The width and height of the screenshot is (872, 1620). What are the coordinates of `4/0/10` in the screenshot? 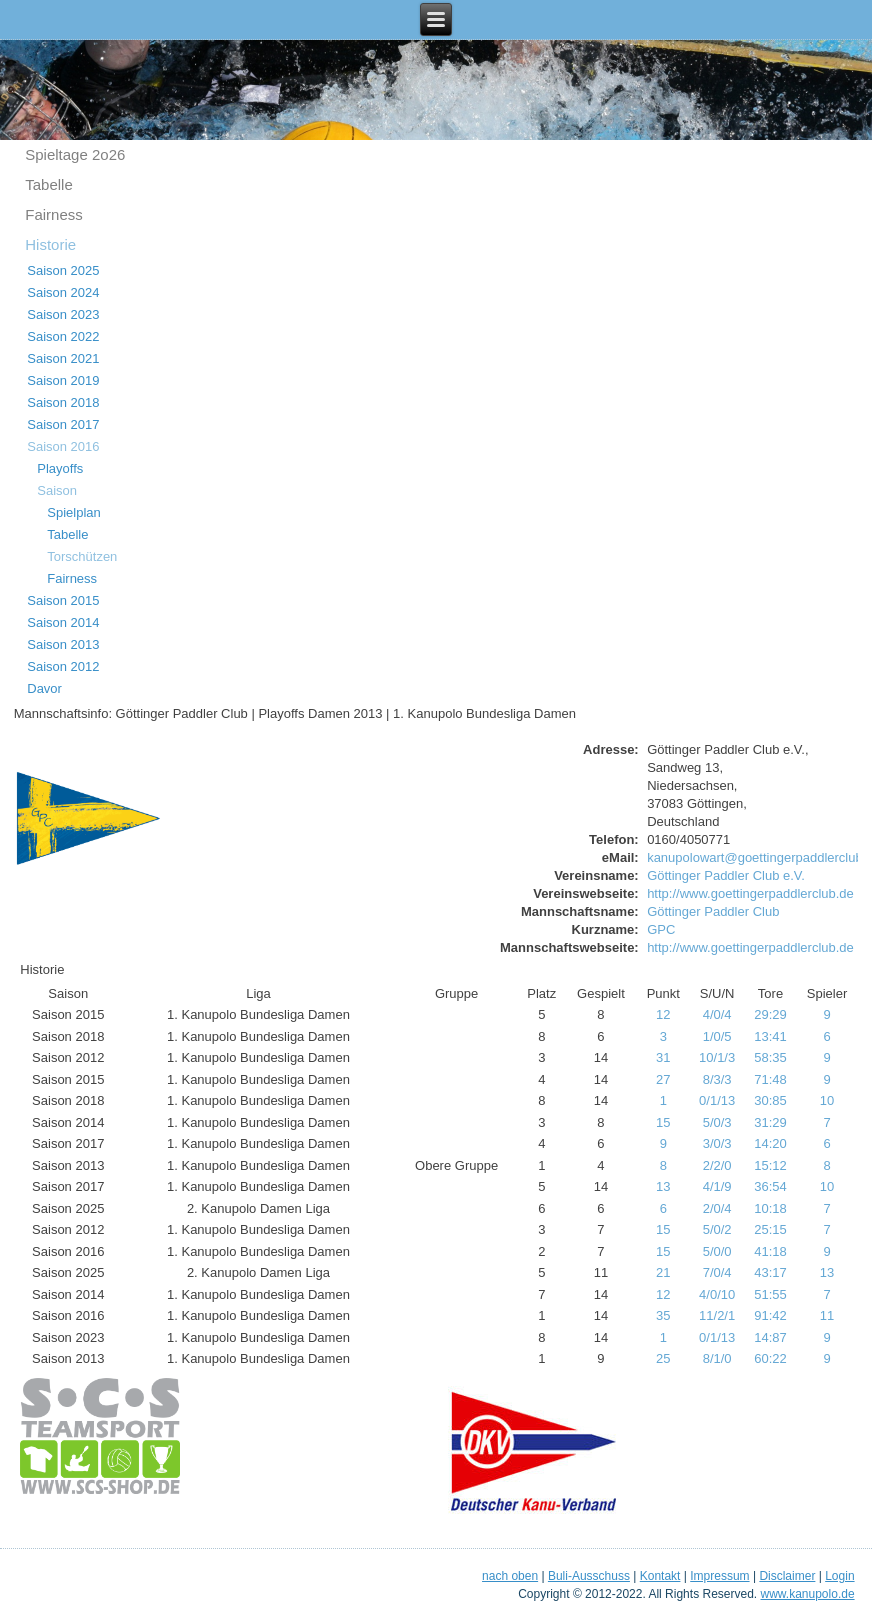 It's located at (717, 1294).